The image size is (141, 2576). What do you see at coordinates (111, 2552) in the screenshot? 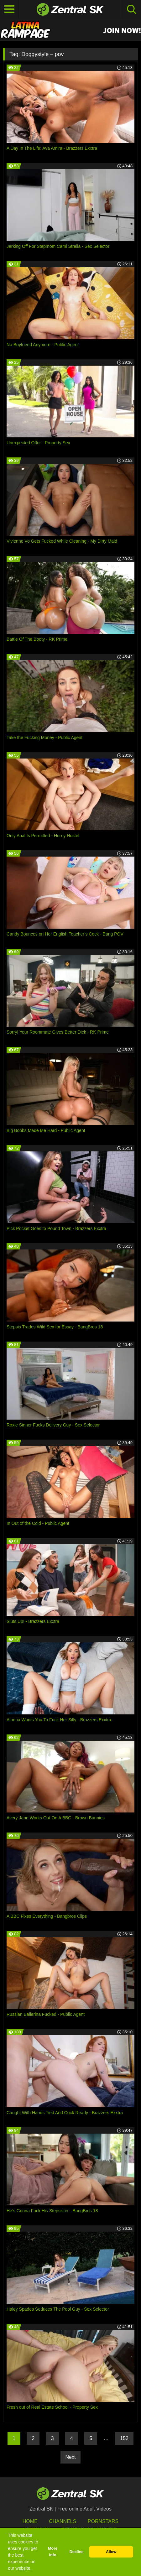
I see `Allow [button]` at bounding box center [111, 2552].